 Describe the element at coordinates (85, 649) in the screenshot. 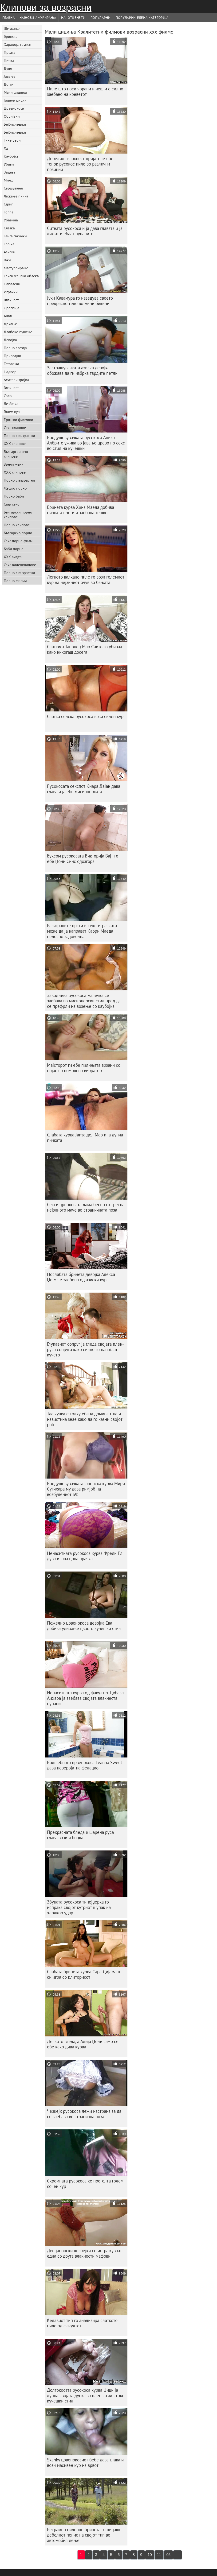

I see `Слаткиот Јапонец Мао Саито го убиваат како никогаш досега` at that location.